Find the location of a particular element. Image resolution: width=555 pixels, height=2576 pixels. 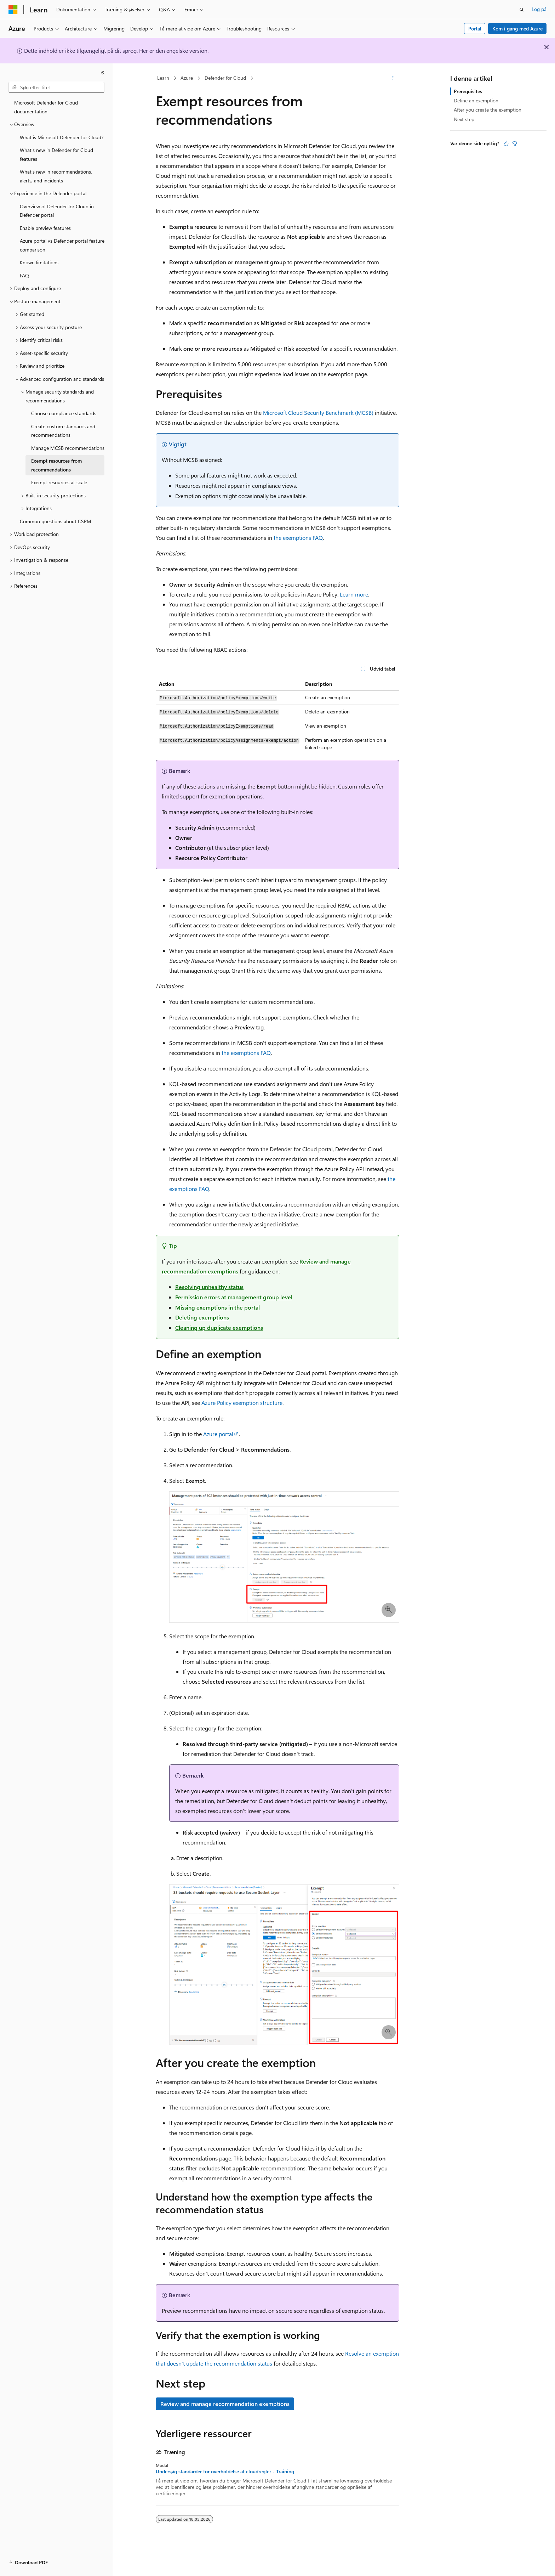

Permission errors at management group level is located at coordinates (233, 1297).